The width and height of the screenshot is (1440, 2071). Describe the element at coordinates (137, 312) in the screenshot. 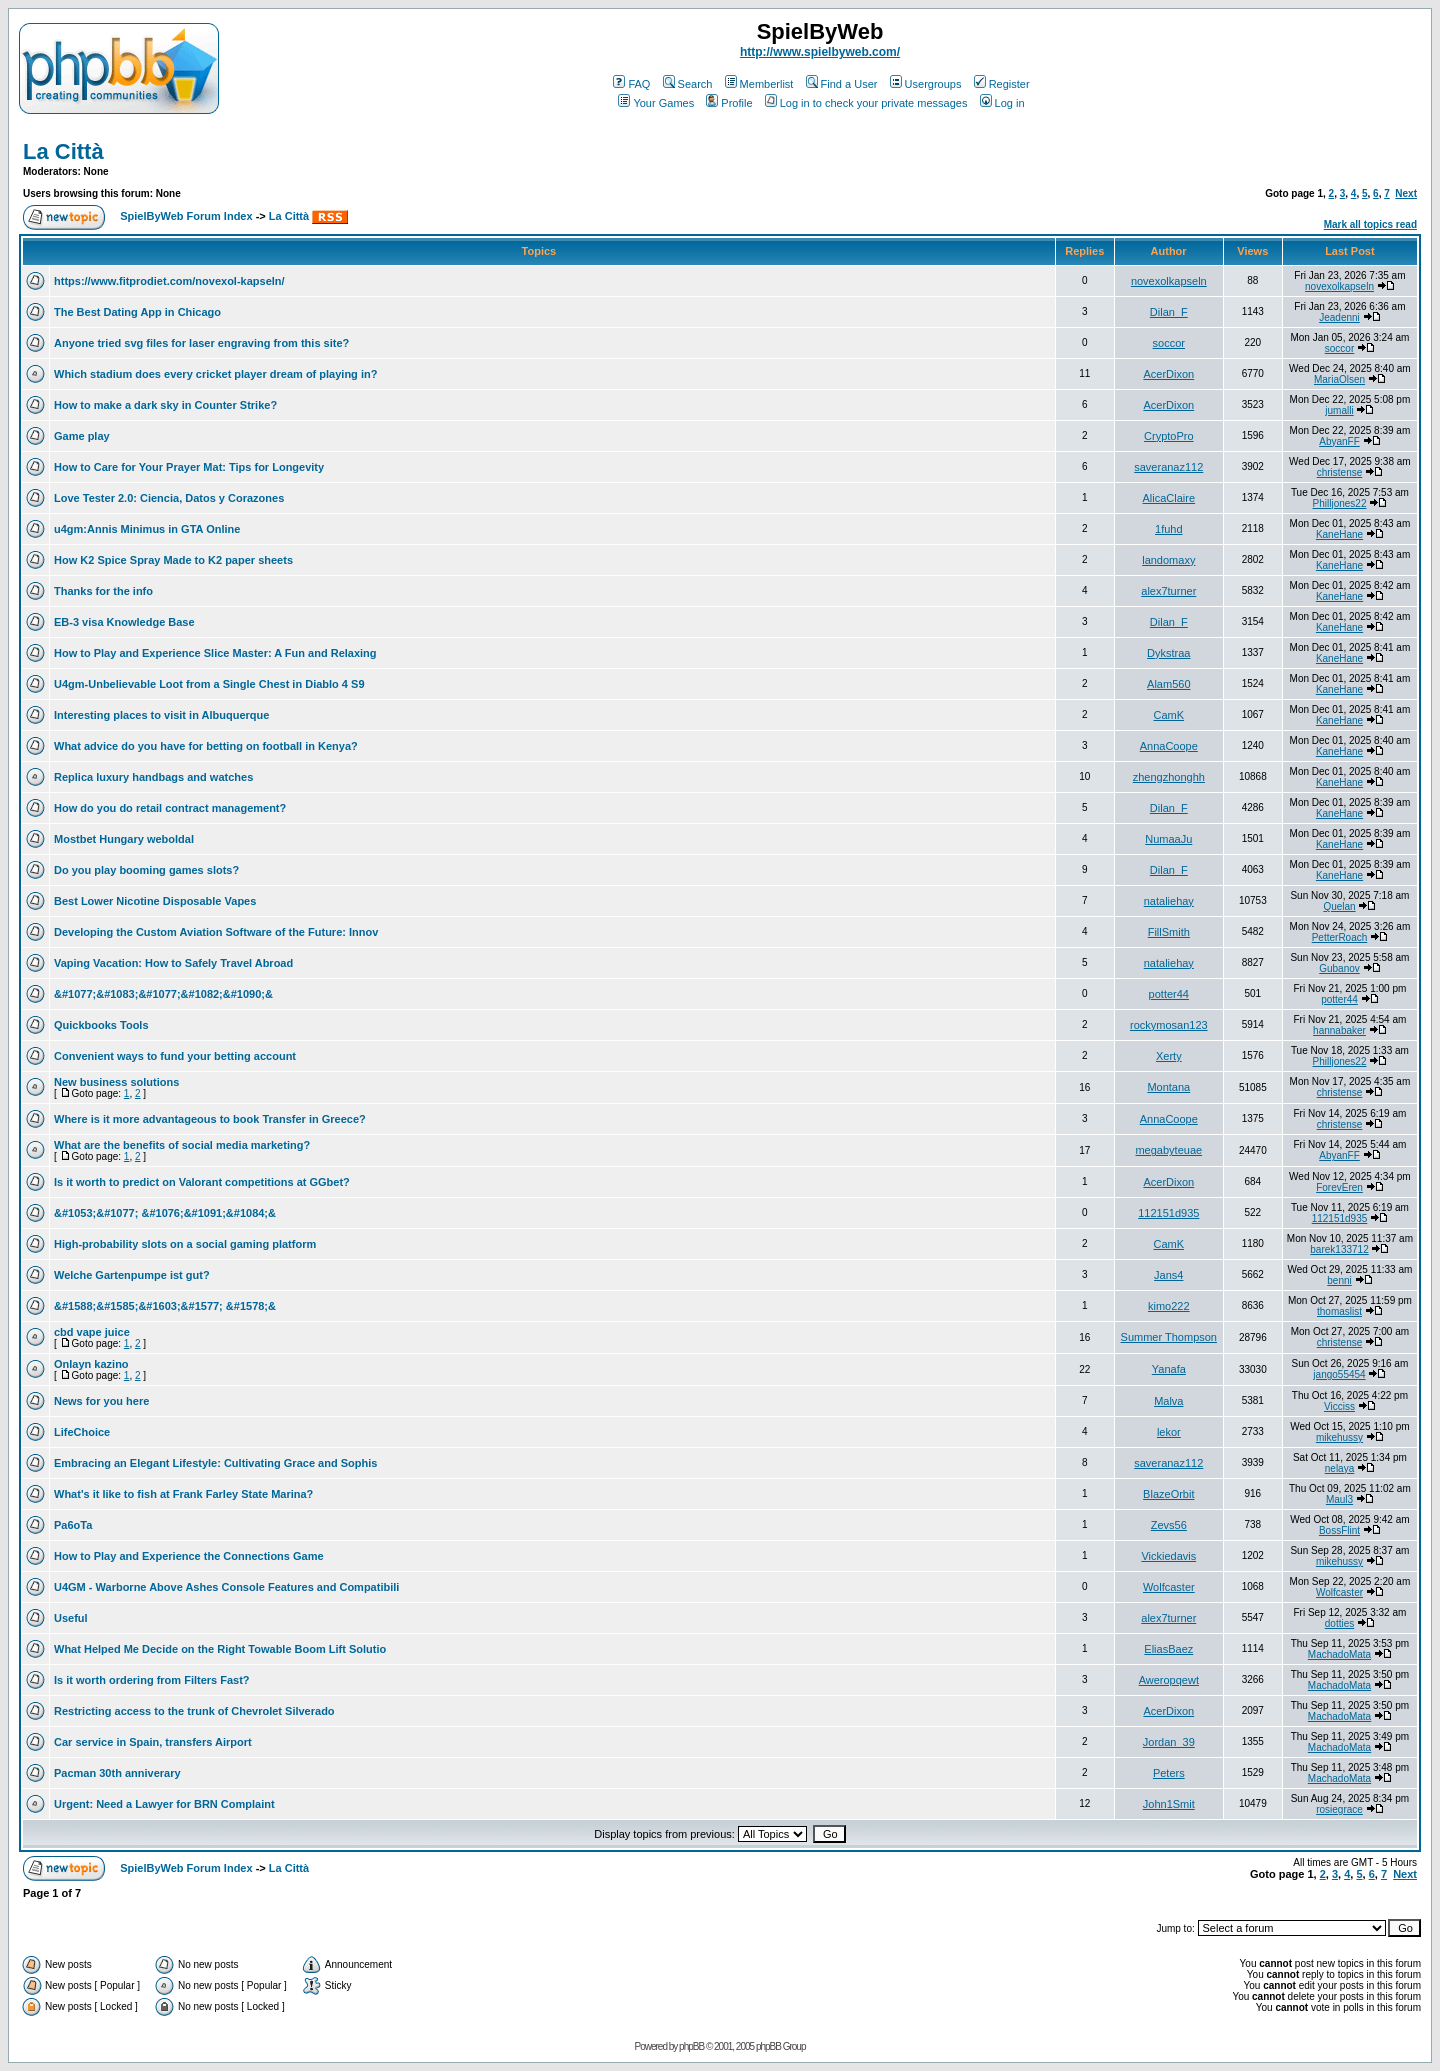

I see `The Best Dating App in Chicago` at that location.